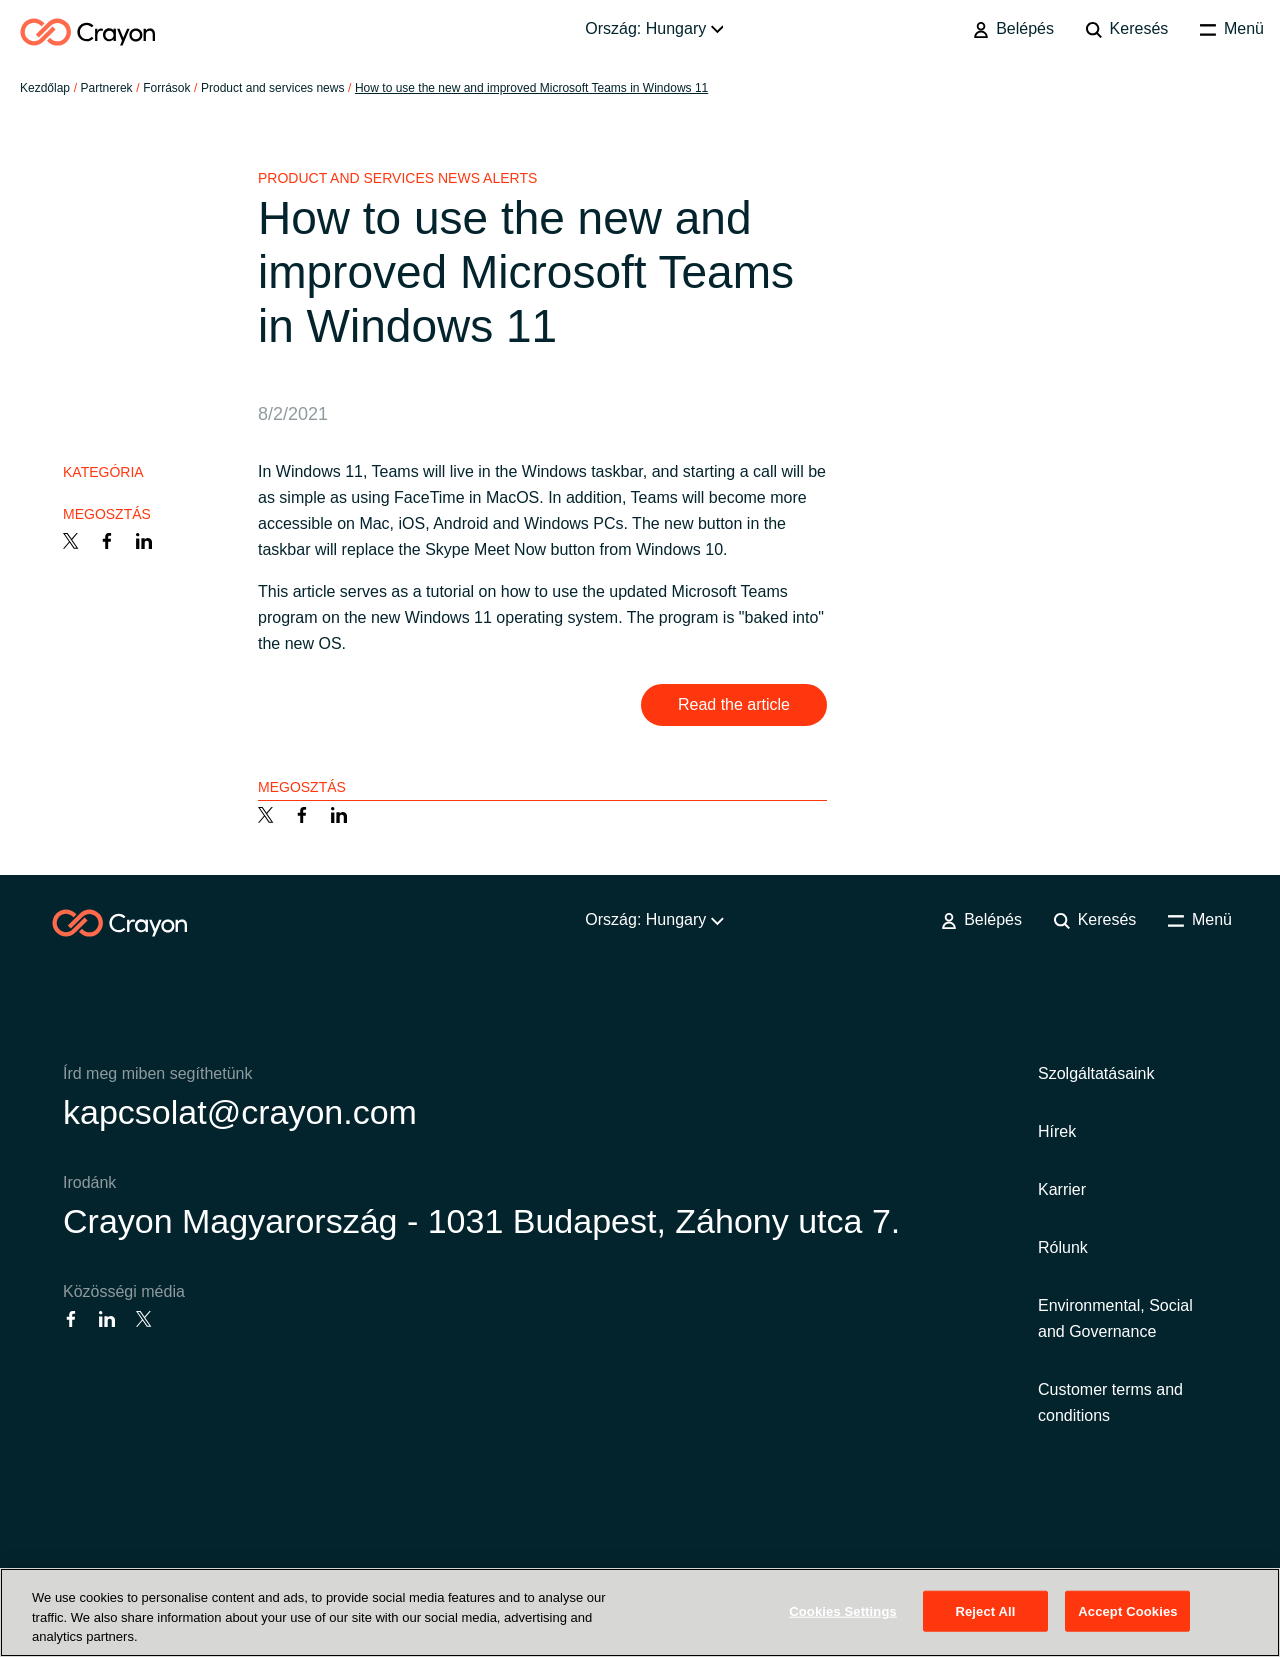 The width and height of the screenshot is (1280, 1657). What do you see at coordinates (272, 88) in the screenshot?
I see `Product and services news` at bounding box center [272, 88].